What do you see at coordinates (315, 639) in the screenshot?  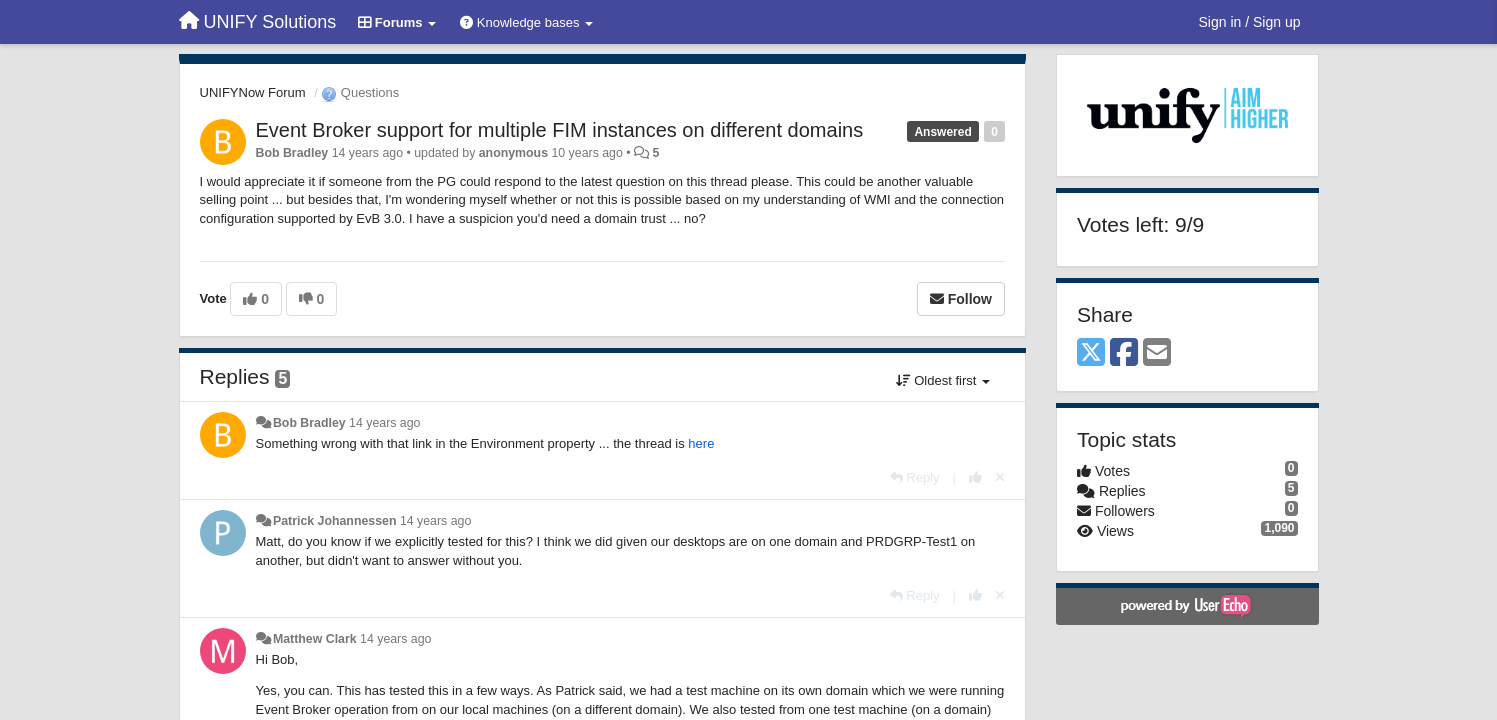 I see `Matthew Clark` at bounding box center [315, 639].